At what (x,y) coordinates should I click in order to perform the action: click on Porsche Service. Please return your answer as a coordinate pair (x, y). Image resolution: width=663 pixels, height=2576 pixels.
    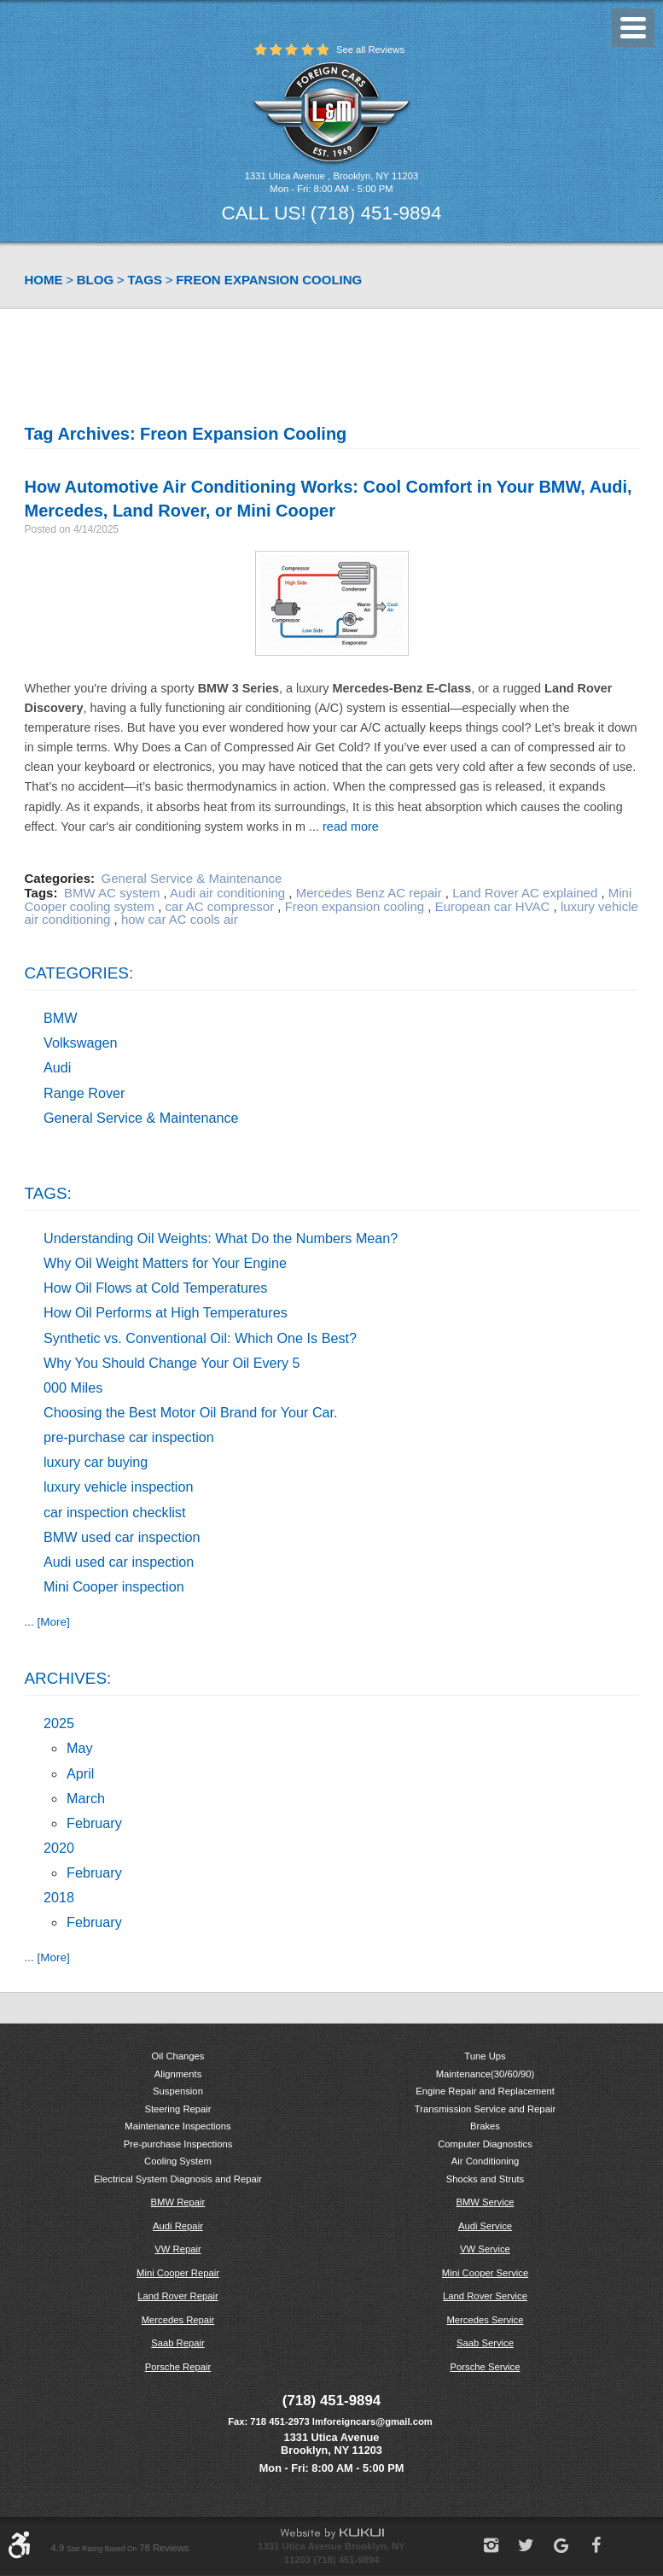
    Looking at the image, I should click on (486, 2367).